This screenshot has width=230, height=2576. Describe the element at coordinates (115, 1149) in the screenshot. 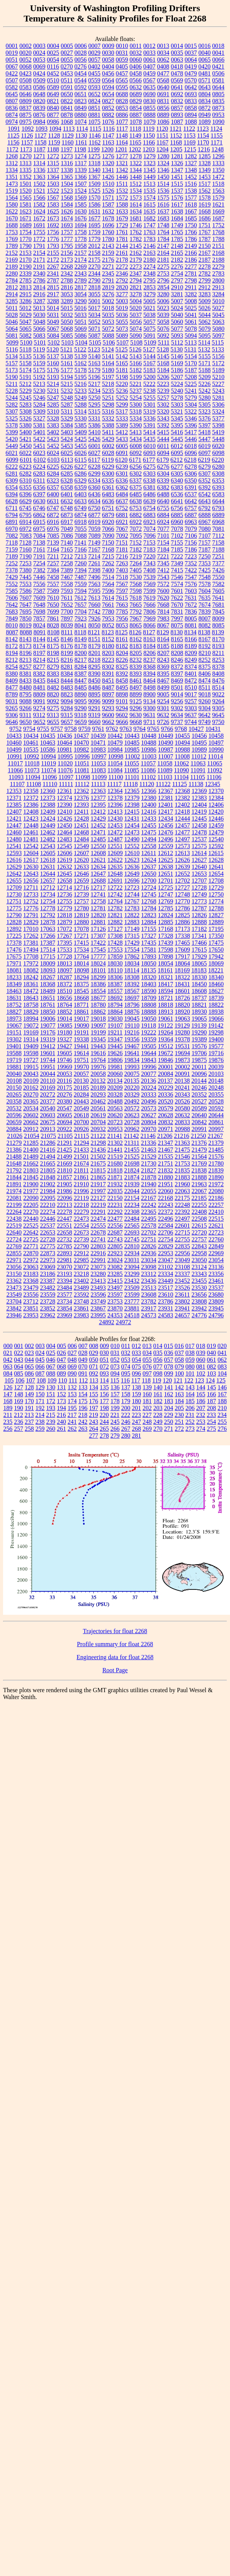

I see `21441` at that location.